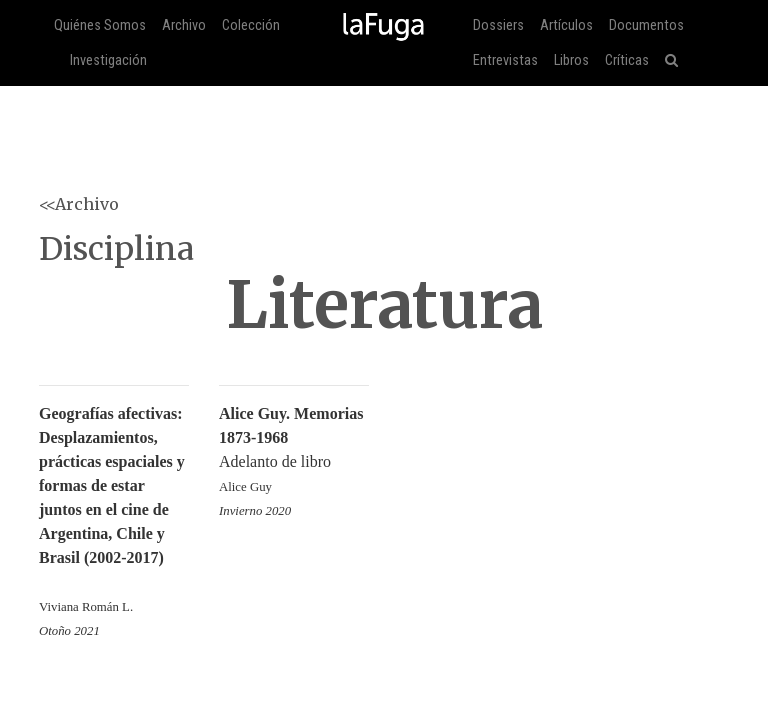  What do you see at coordinates (646, 25) in the screenshot?
I see `Documentos` at bounding box center [646, 25].